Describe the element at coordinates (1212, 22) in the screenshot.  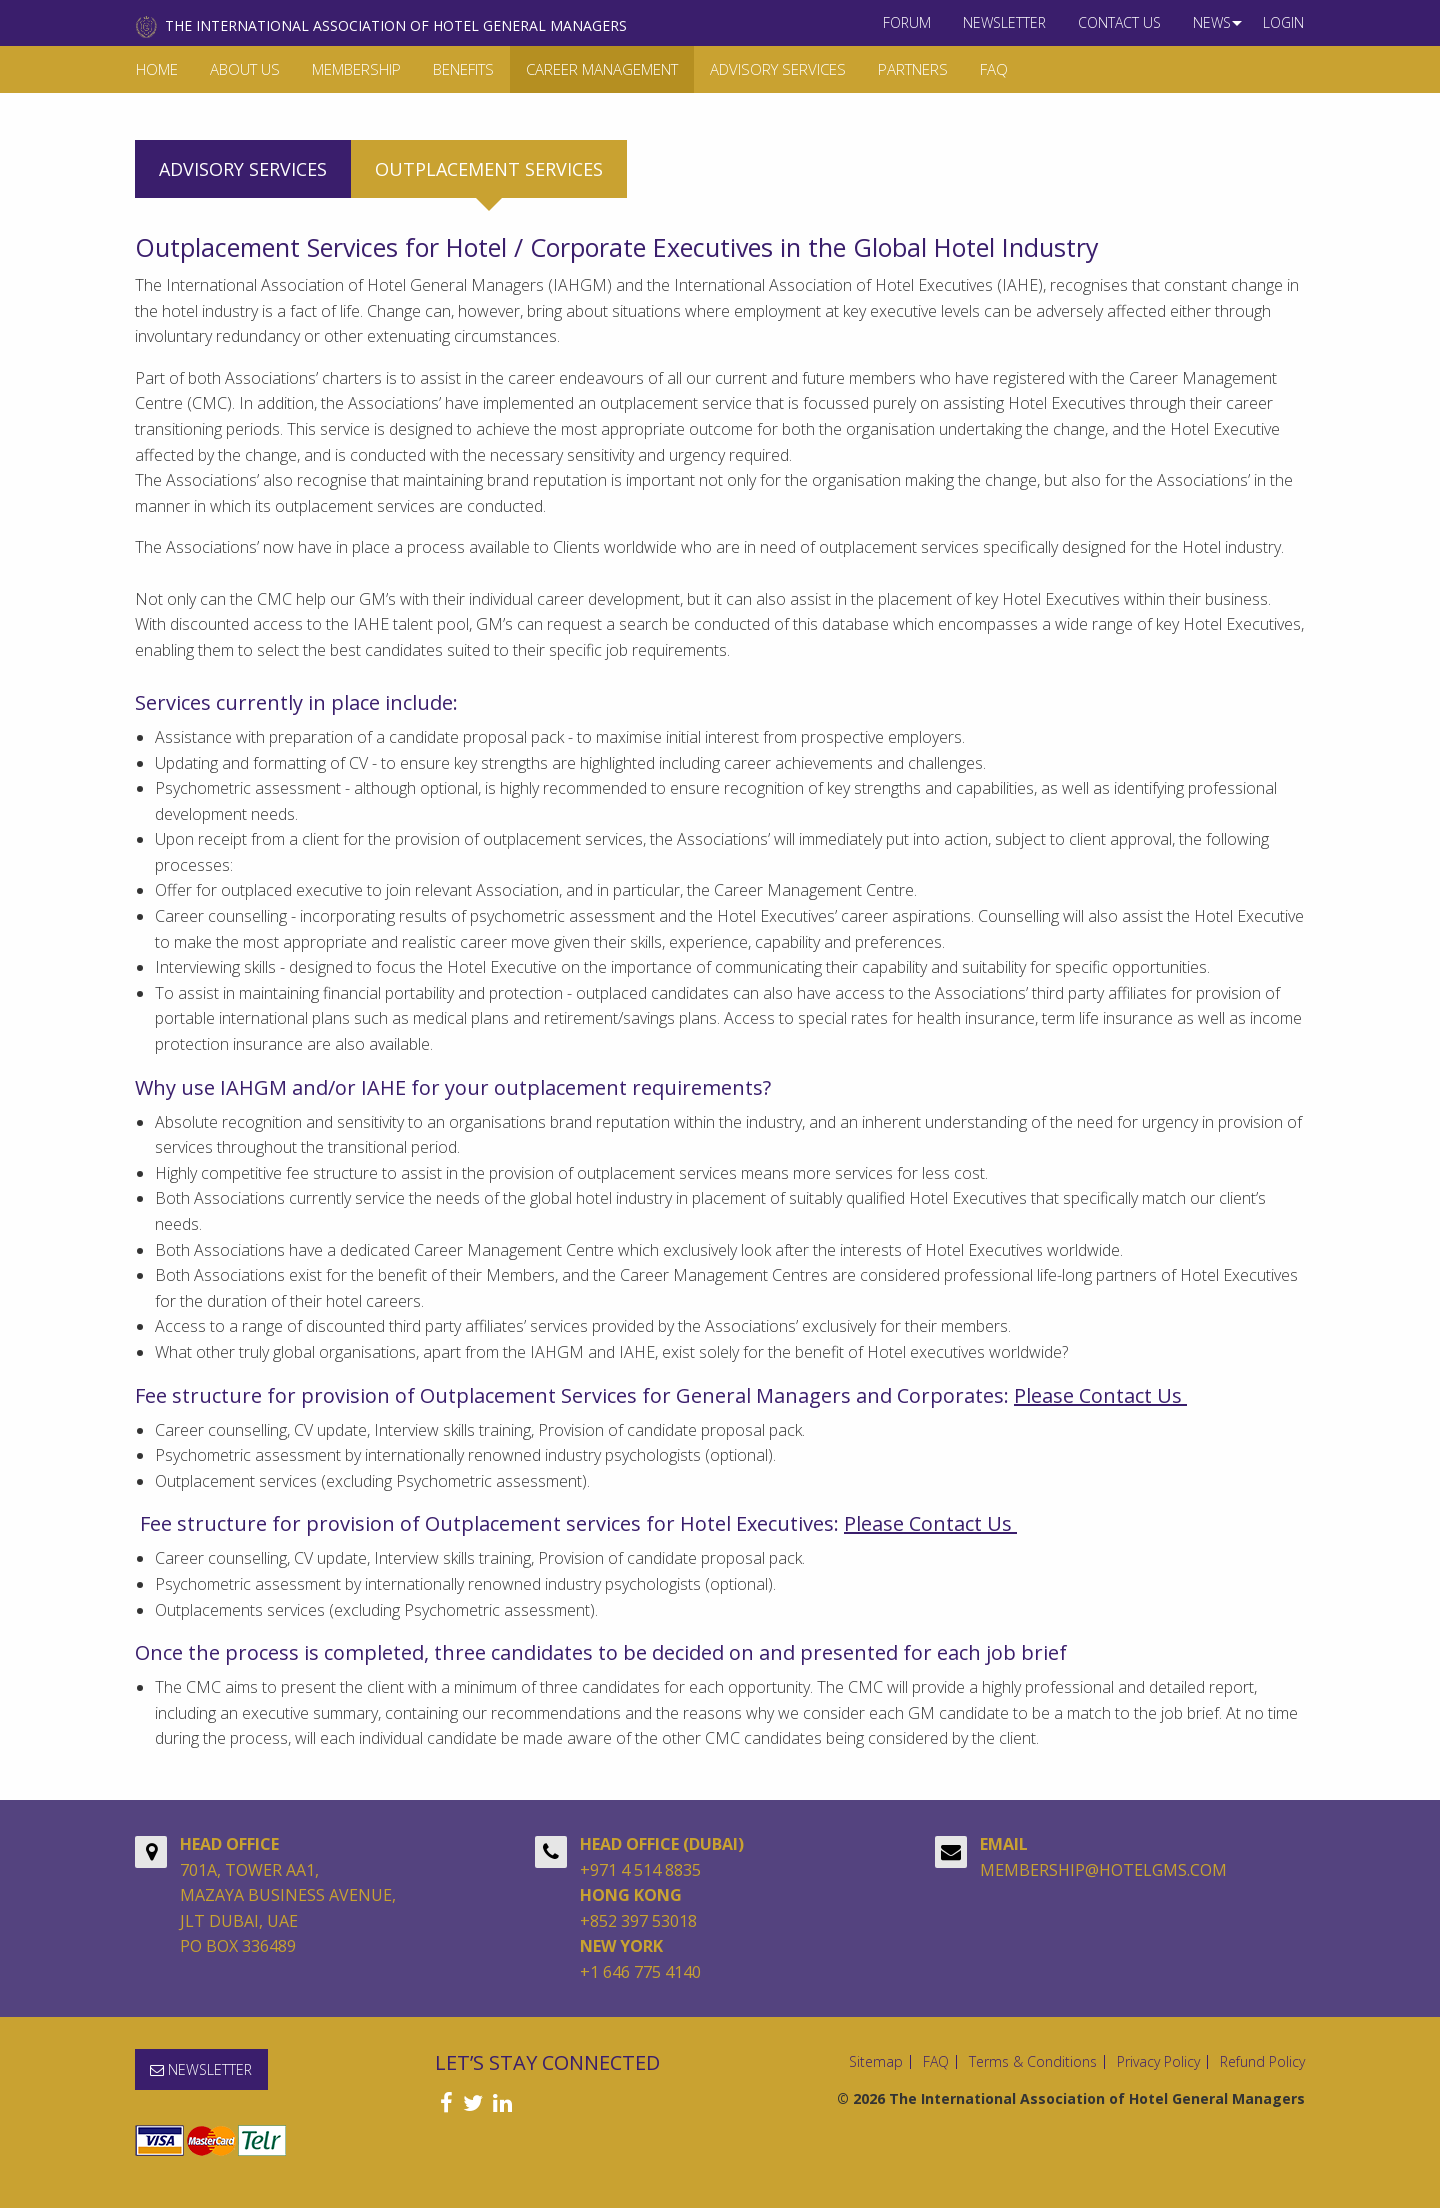
I see `News` at that location.